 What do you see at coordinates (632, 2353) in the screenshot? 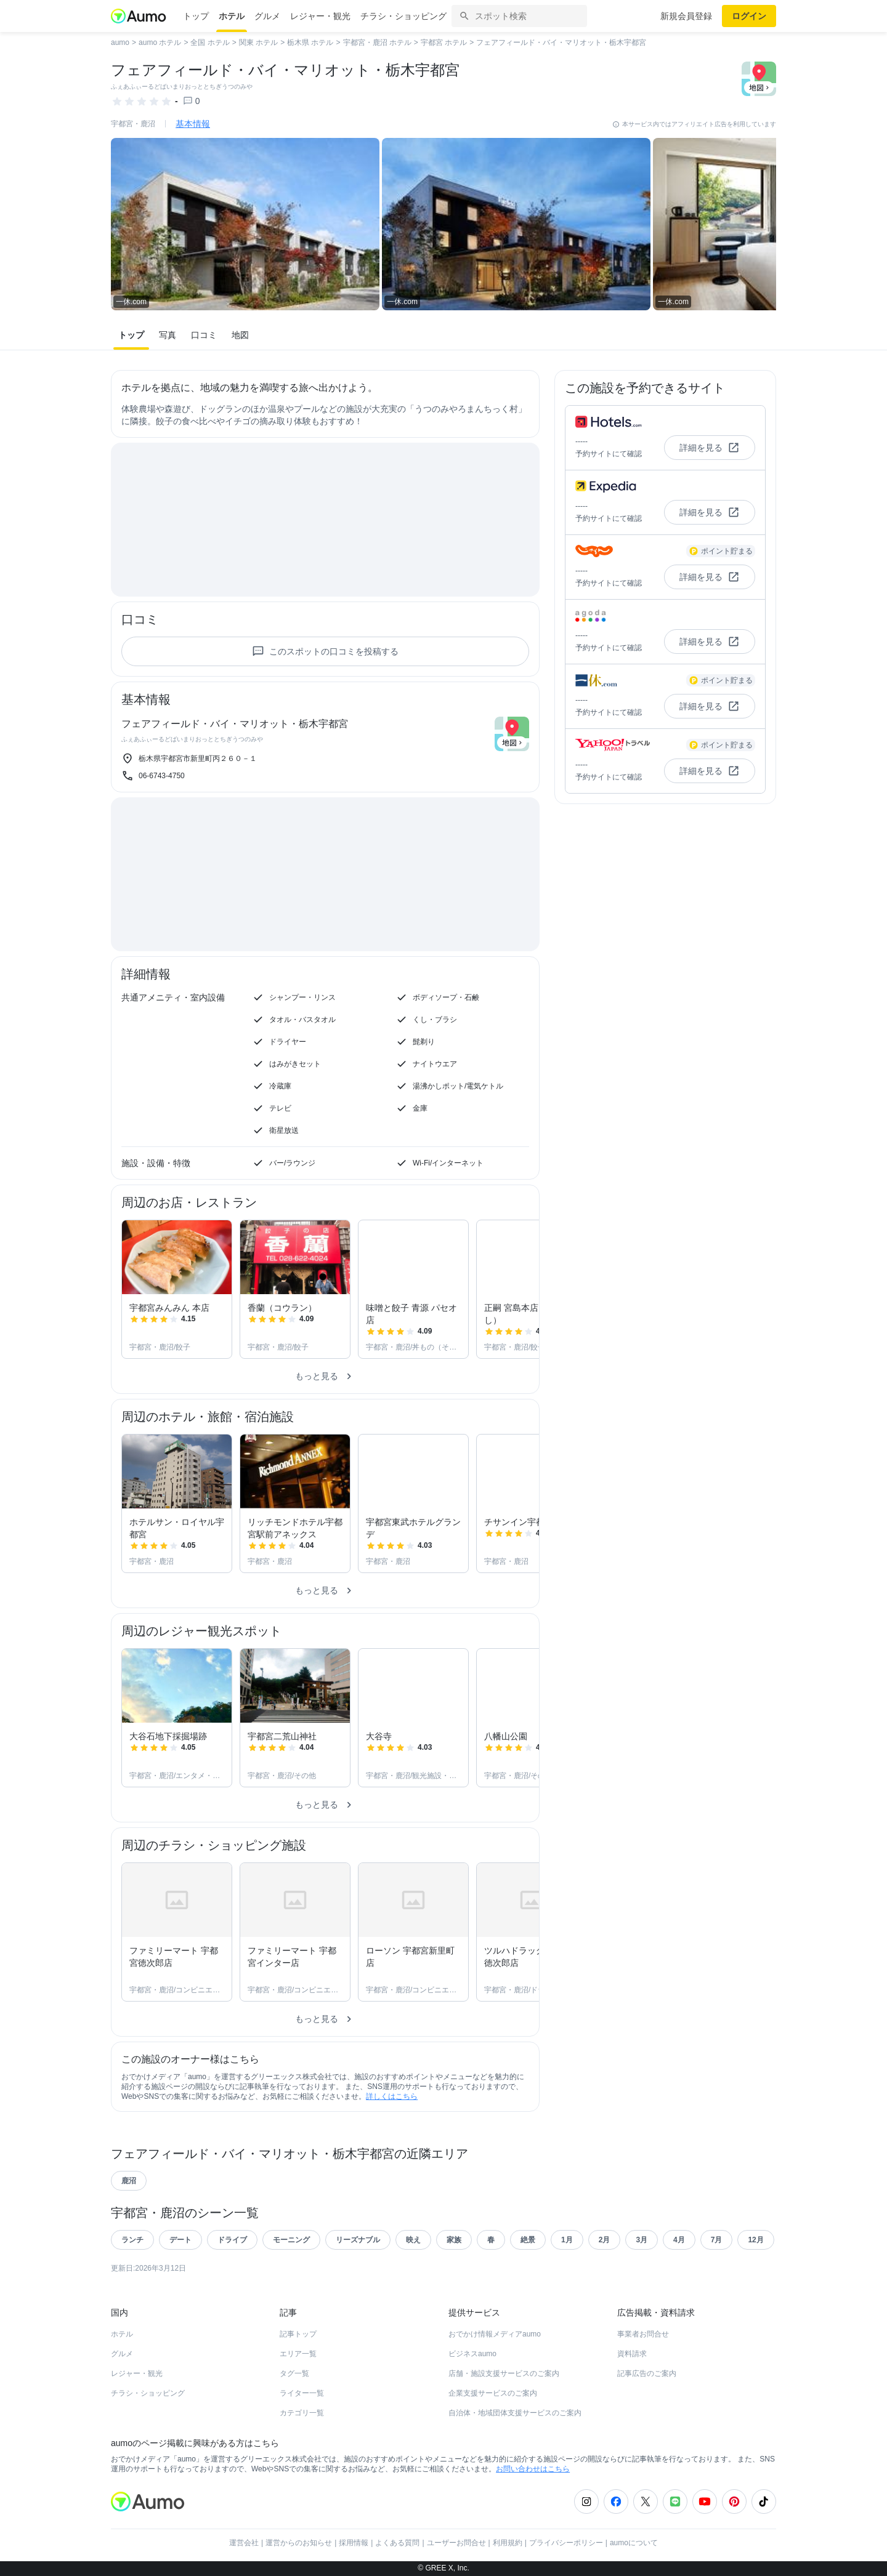
I see `資料請求` at bounding box center [632, 2353].